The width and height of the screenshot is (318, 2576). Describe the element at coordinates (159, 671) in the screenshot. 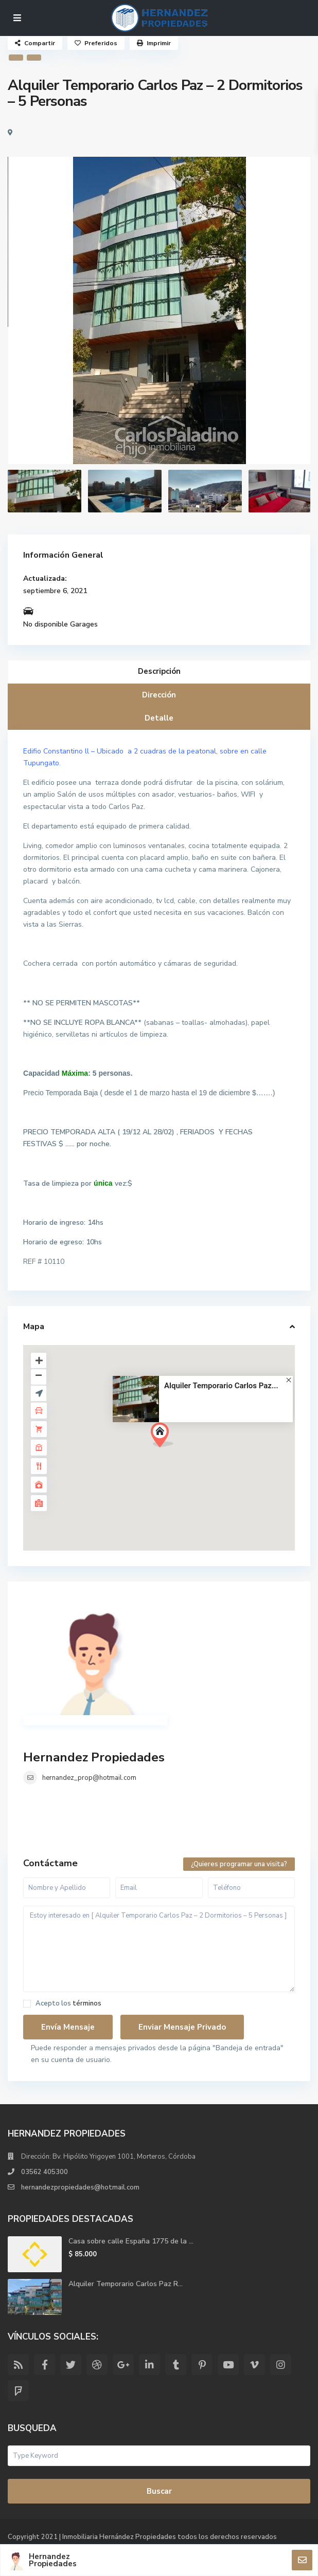

I see `Descripción [tab]` at that location.